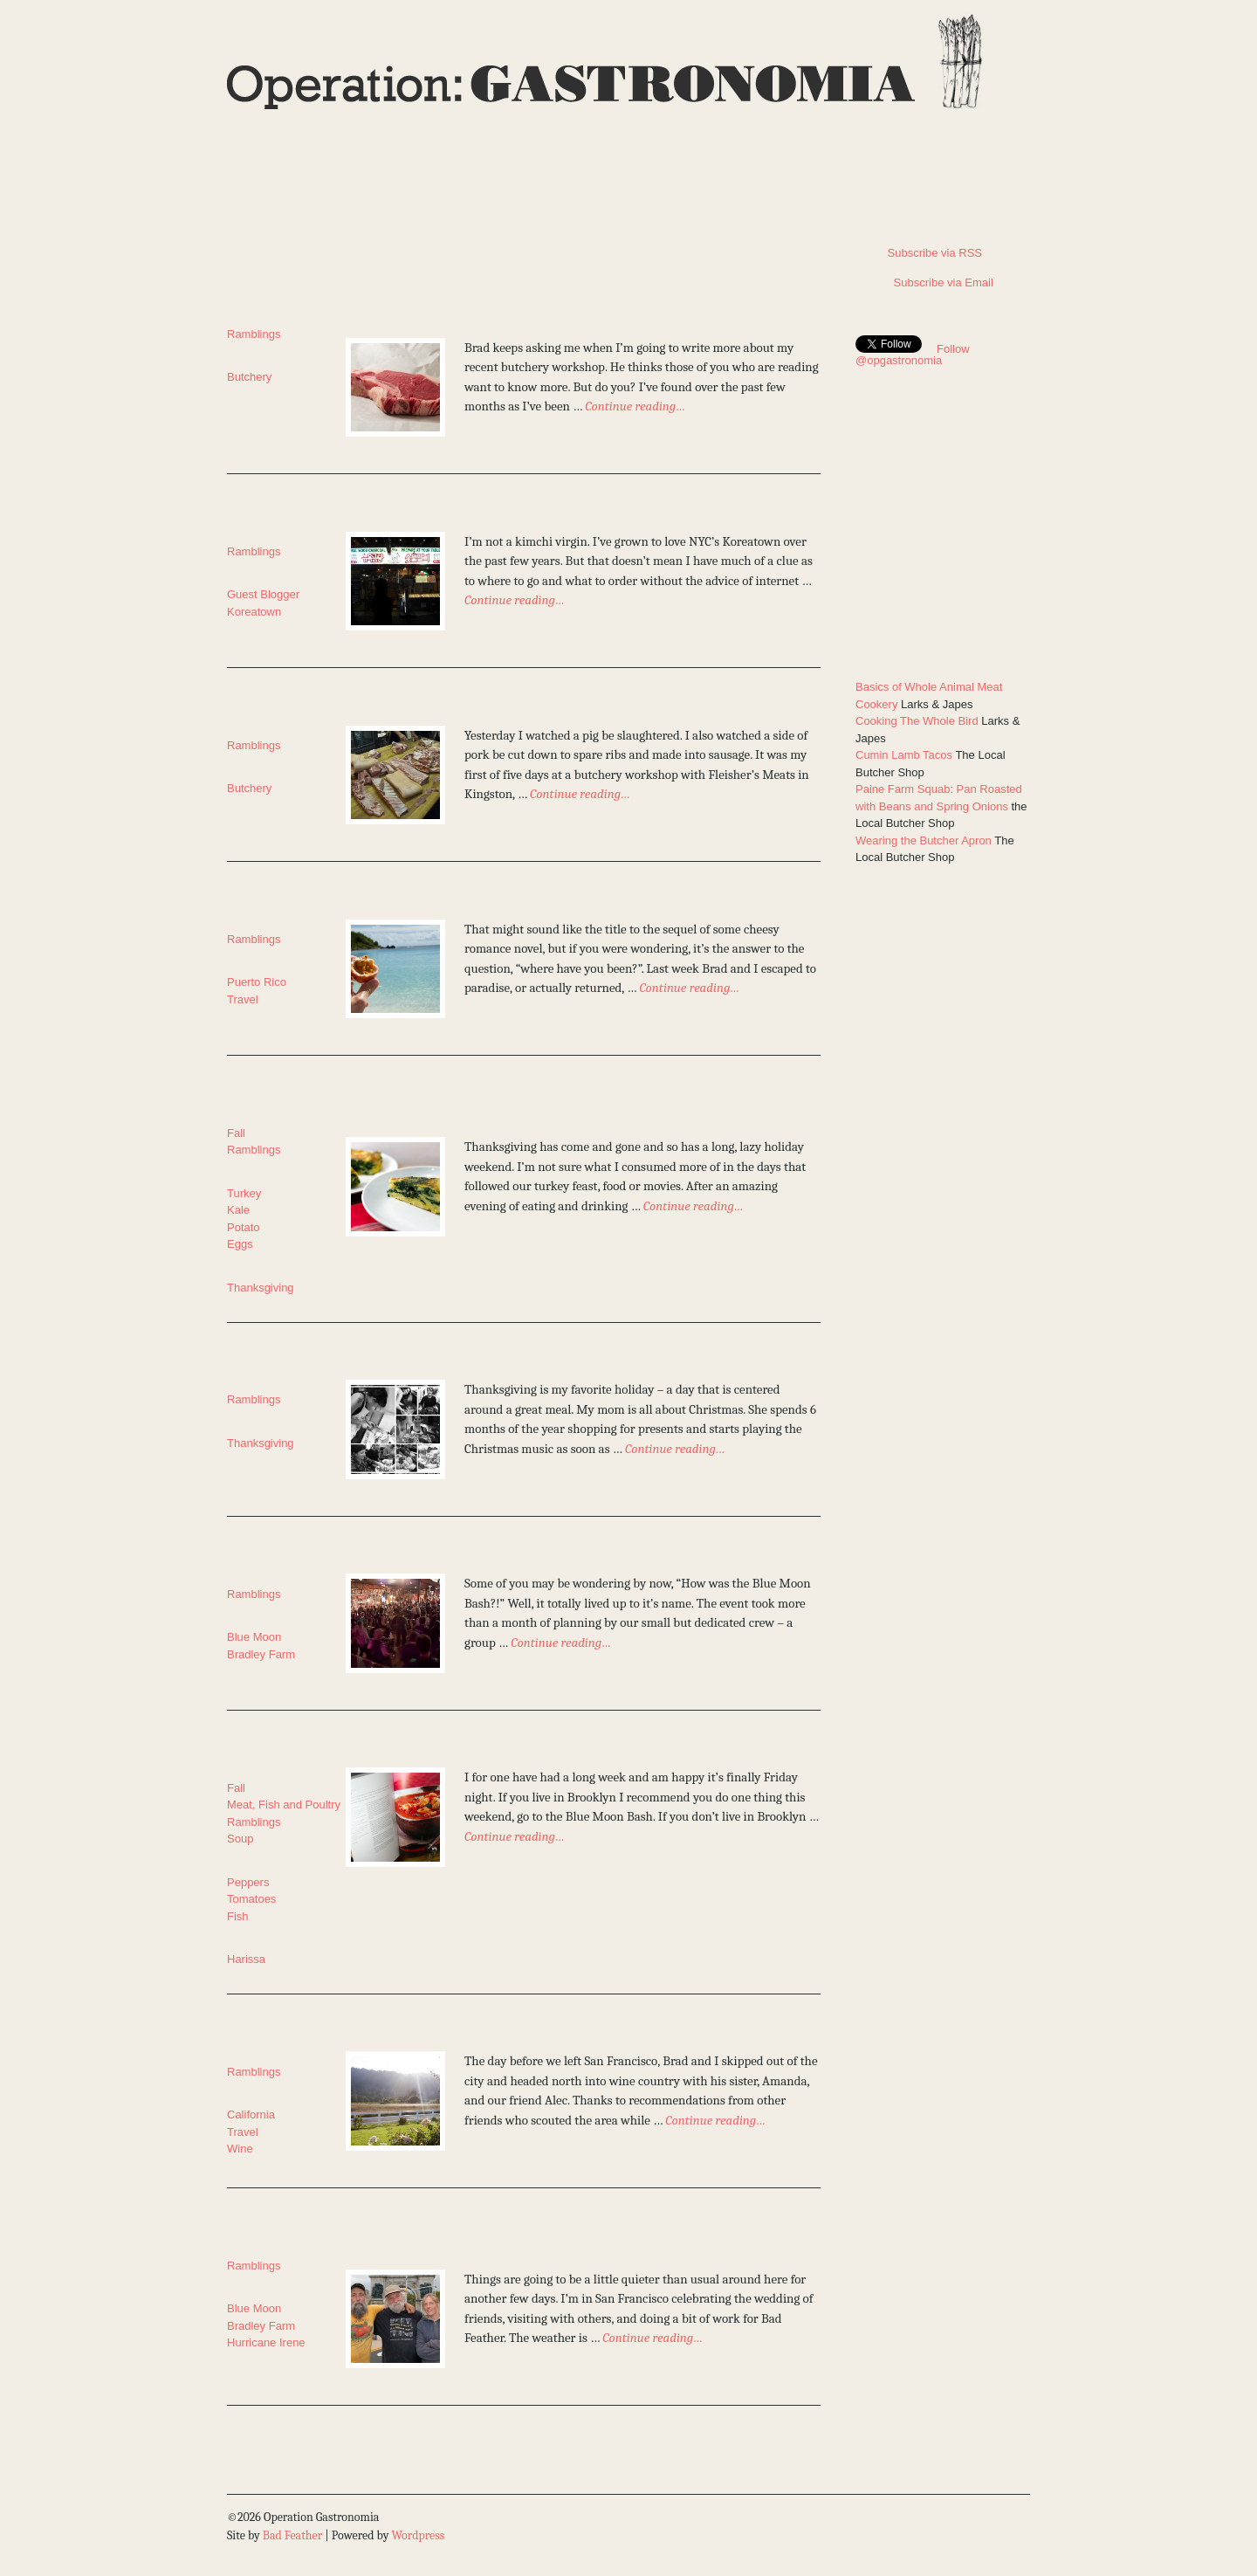 The width and height of the screenshot is (1257, 2576). Describe the element at coordinates (246, 1959) in the screenshot. I see `Harissa` at that location.